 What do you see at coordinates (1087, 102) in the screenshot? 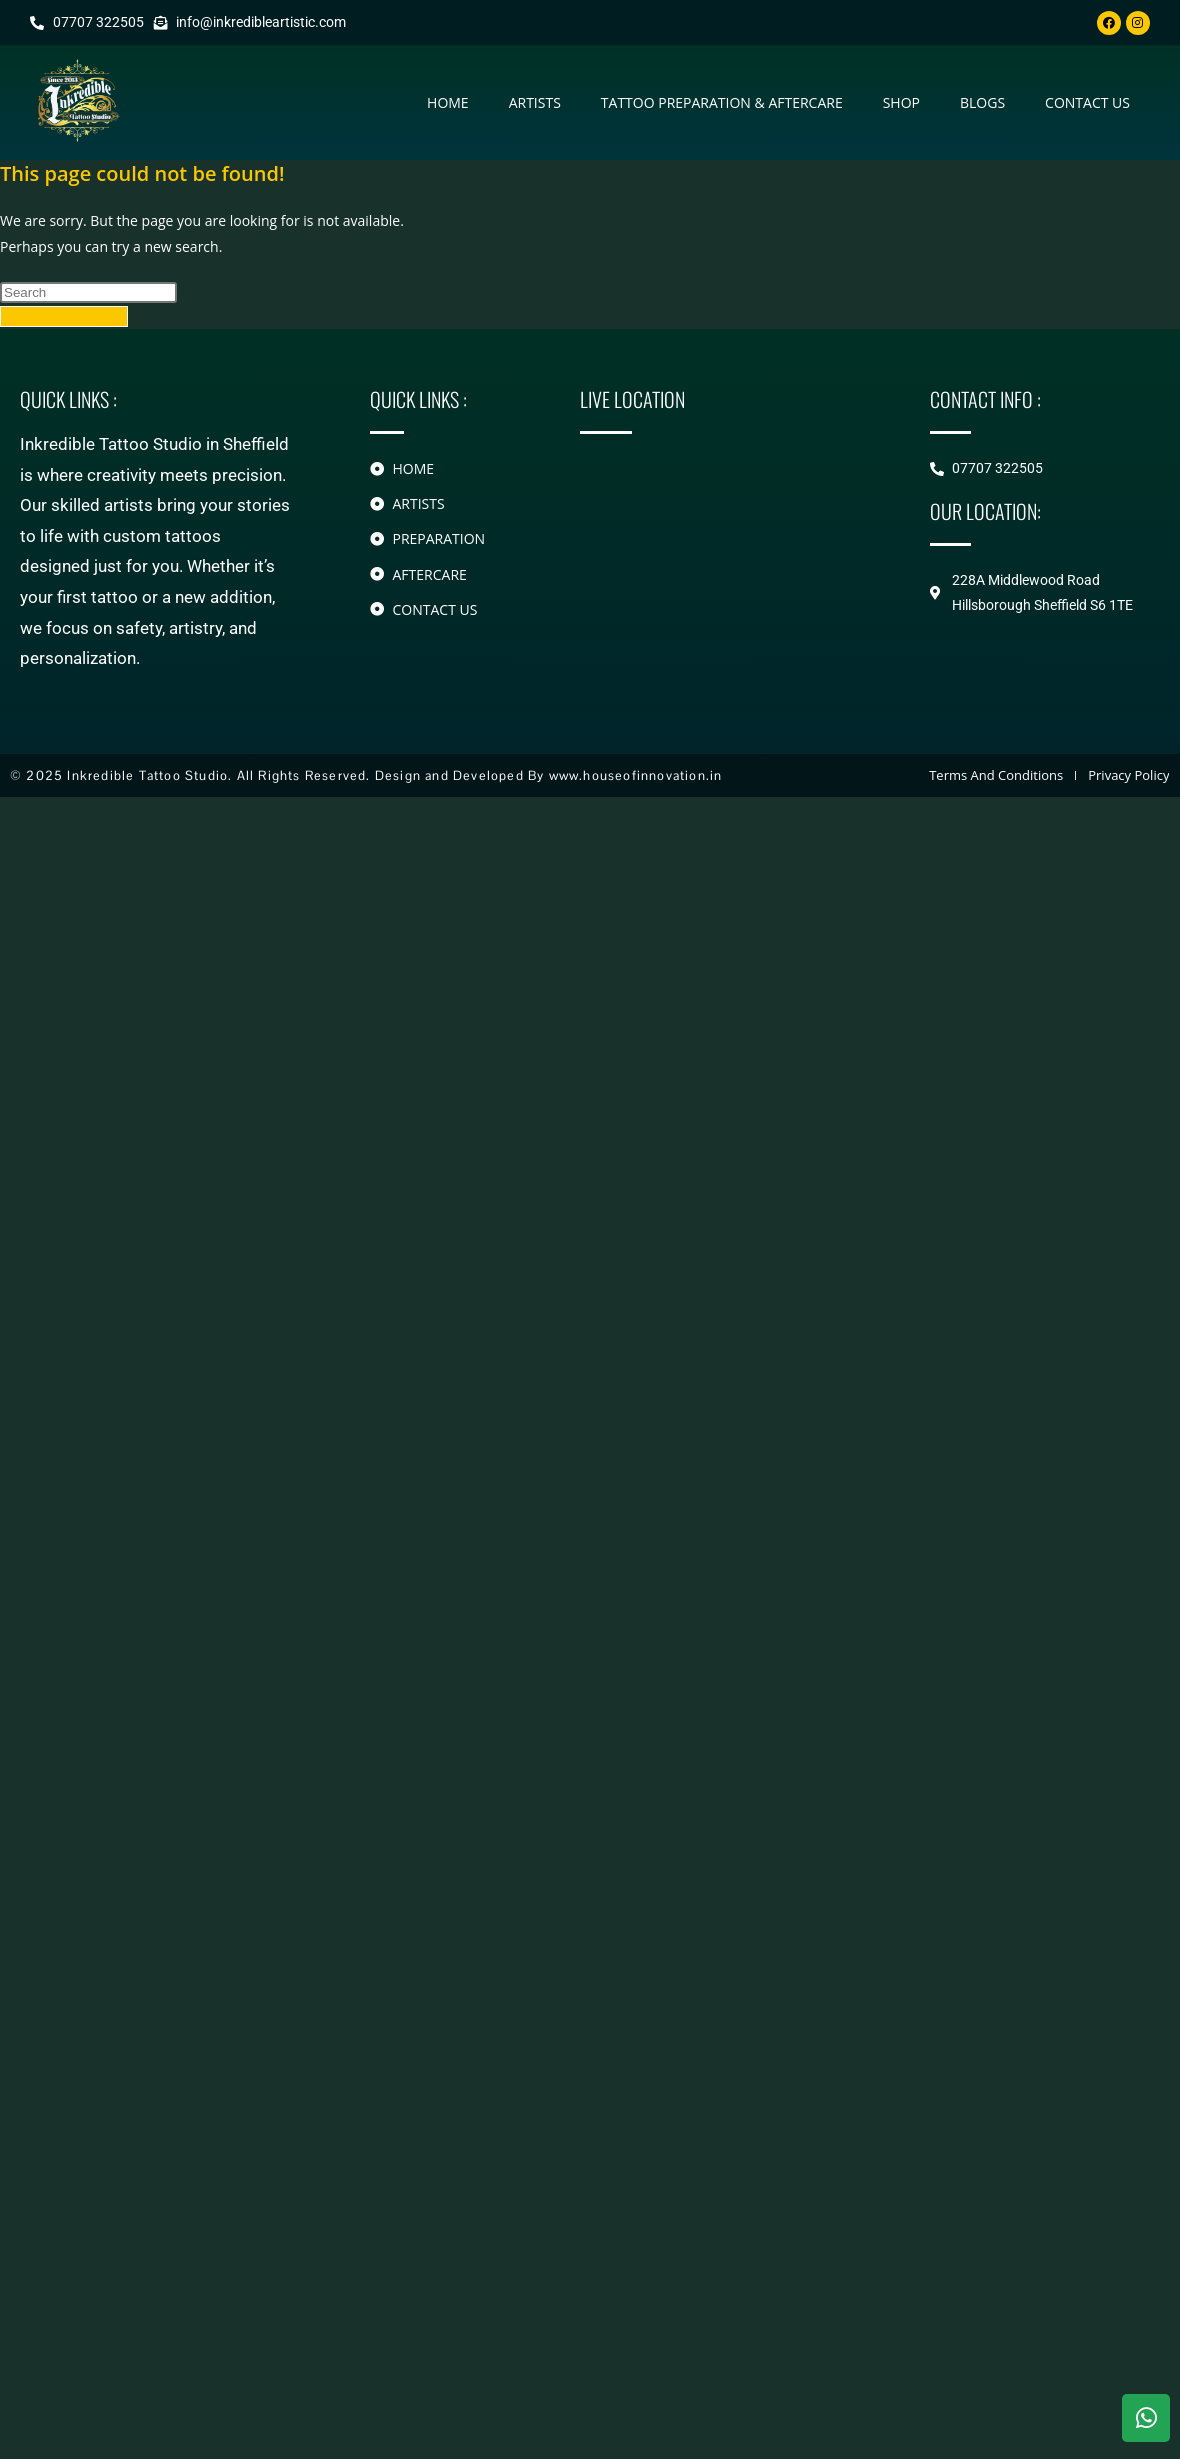
I see `contact us` at bounding box center [1087, 102].